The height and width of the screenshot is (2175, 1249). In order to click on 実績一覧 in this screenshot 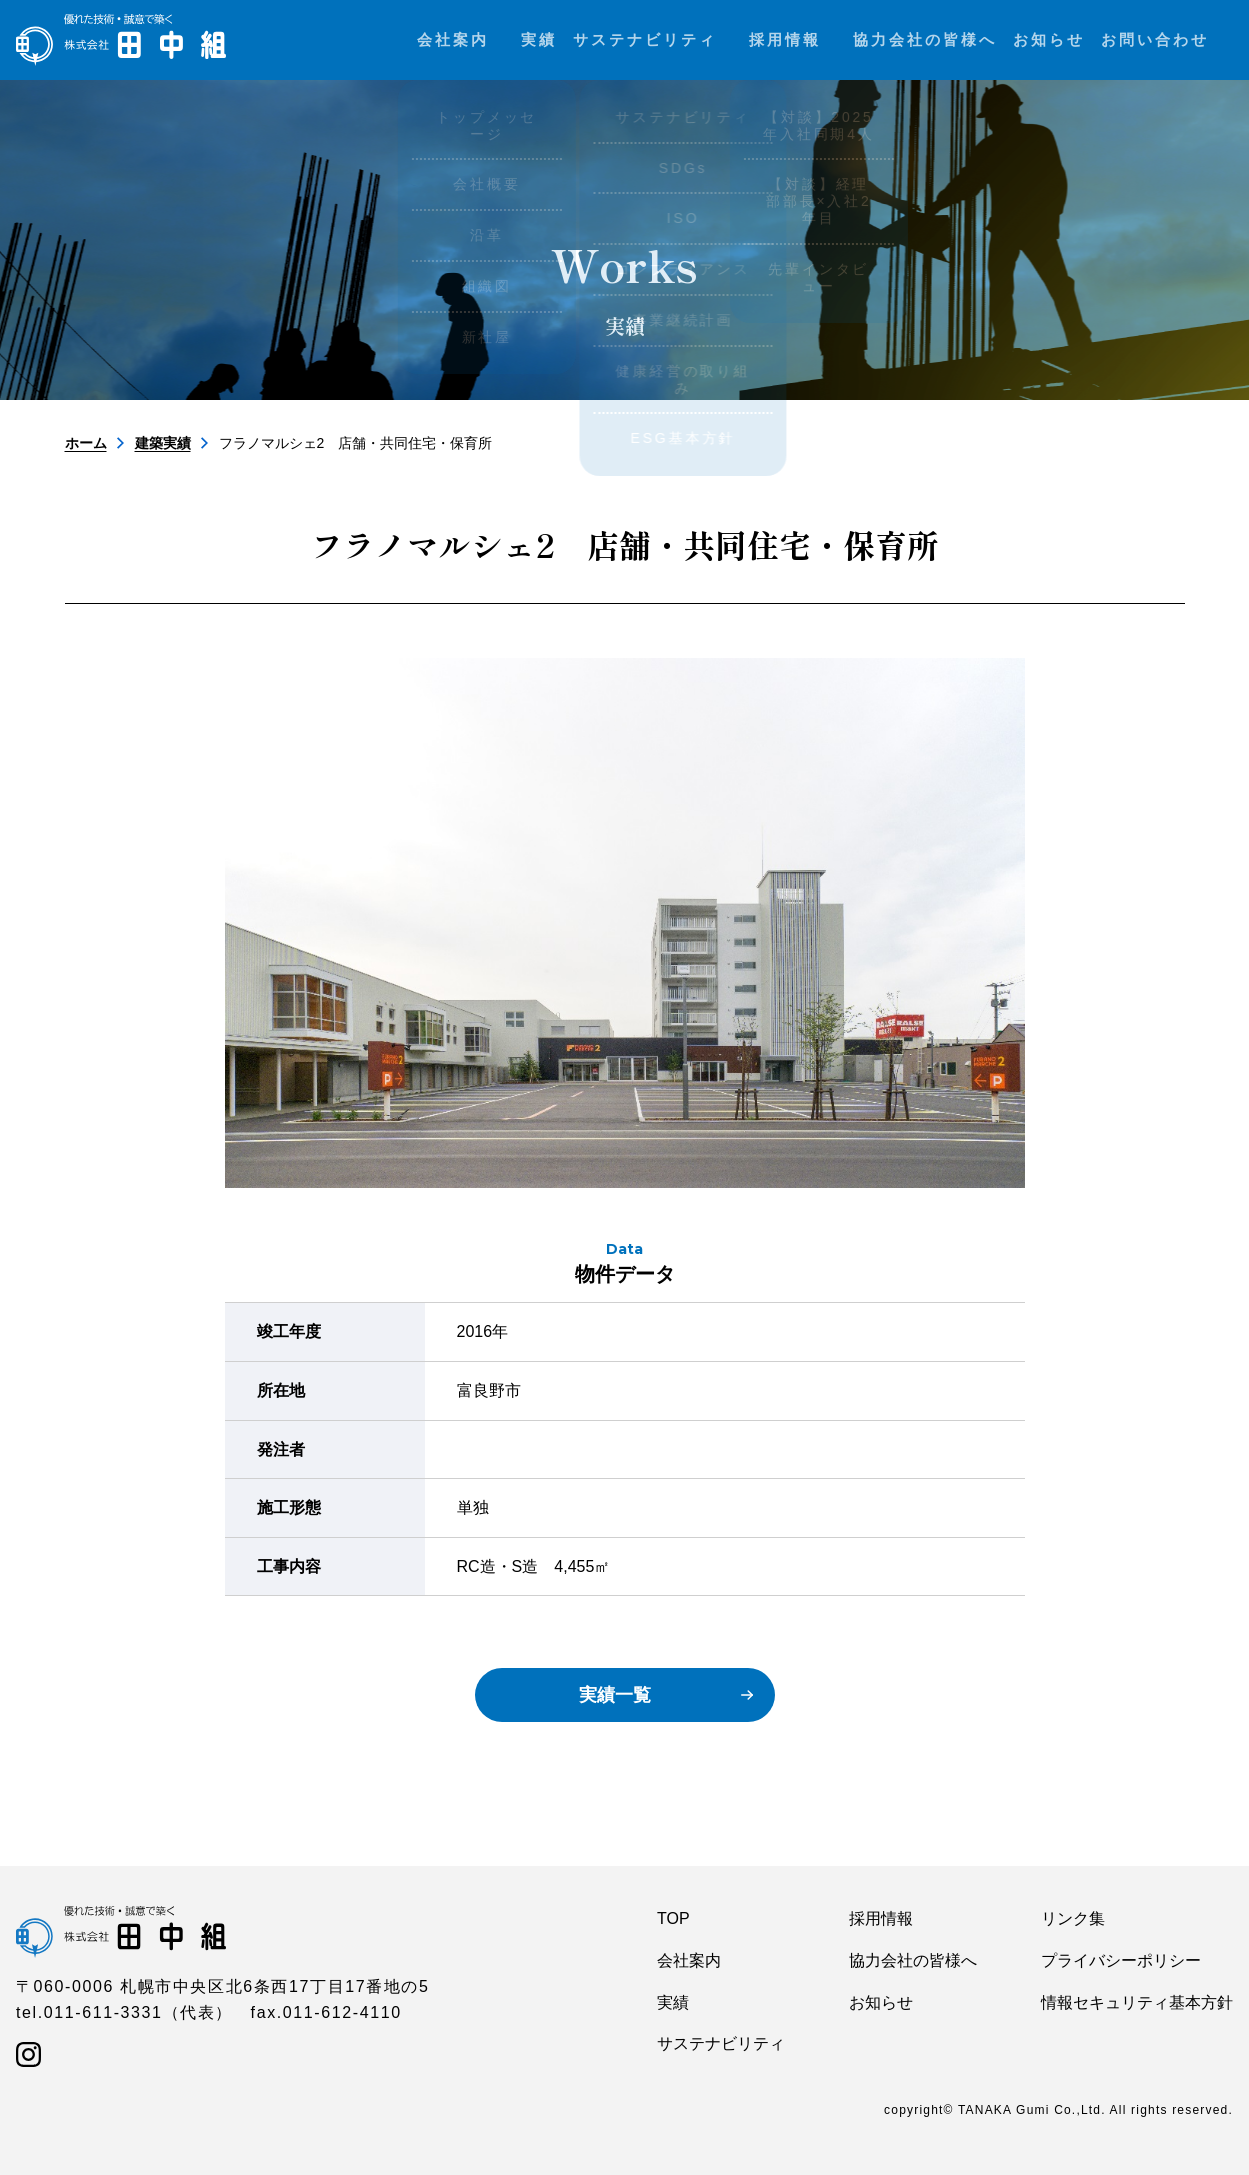, I will do `click(615, 1695)`.